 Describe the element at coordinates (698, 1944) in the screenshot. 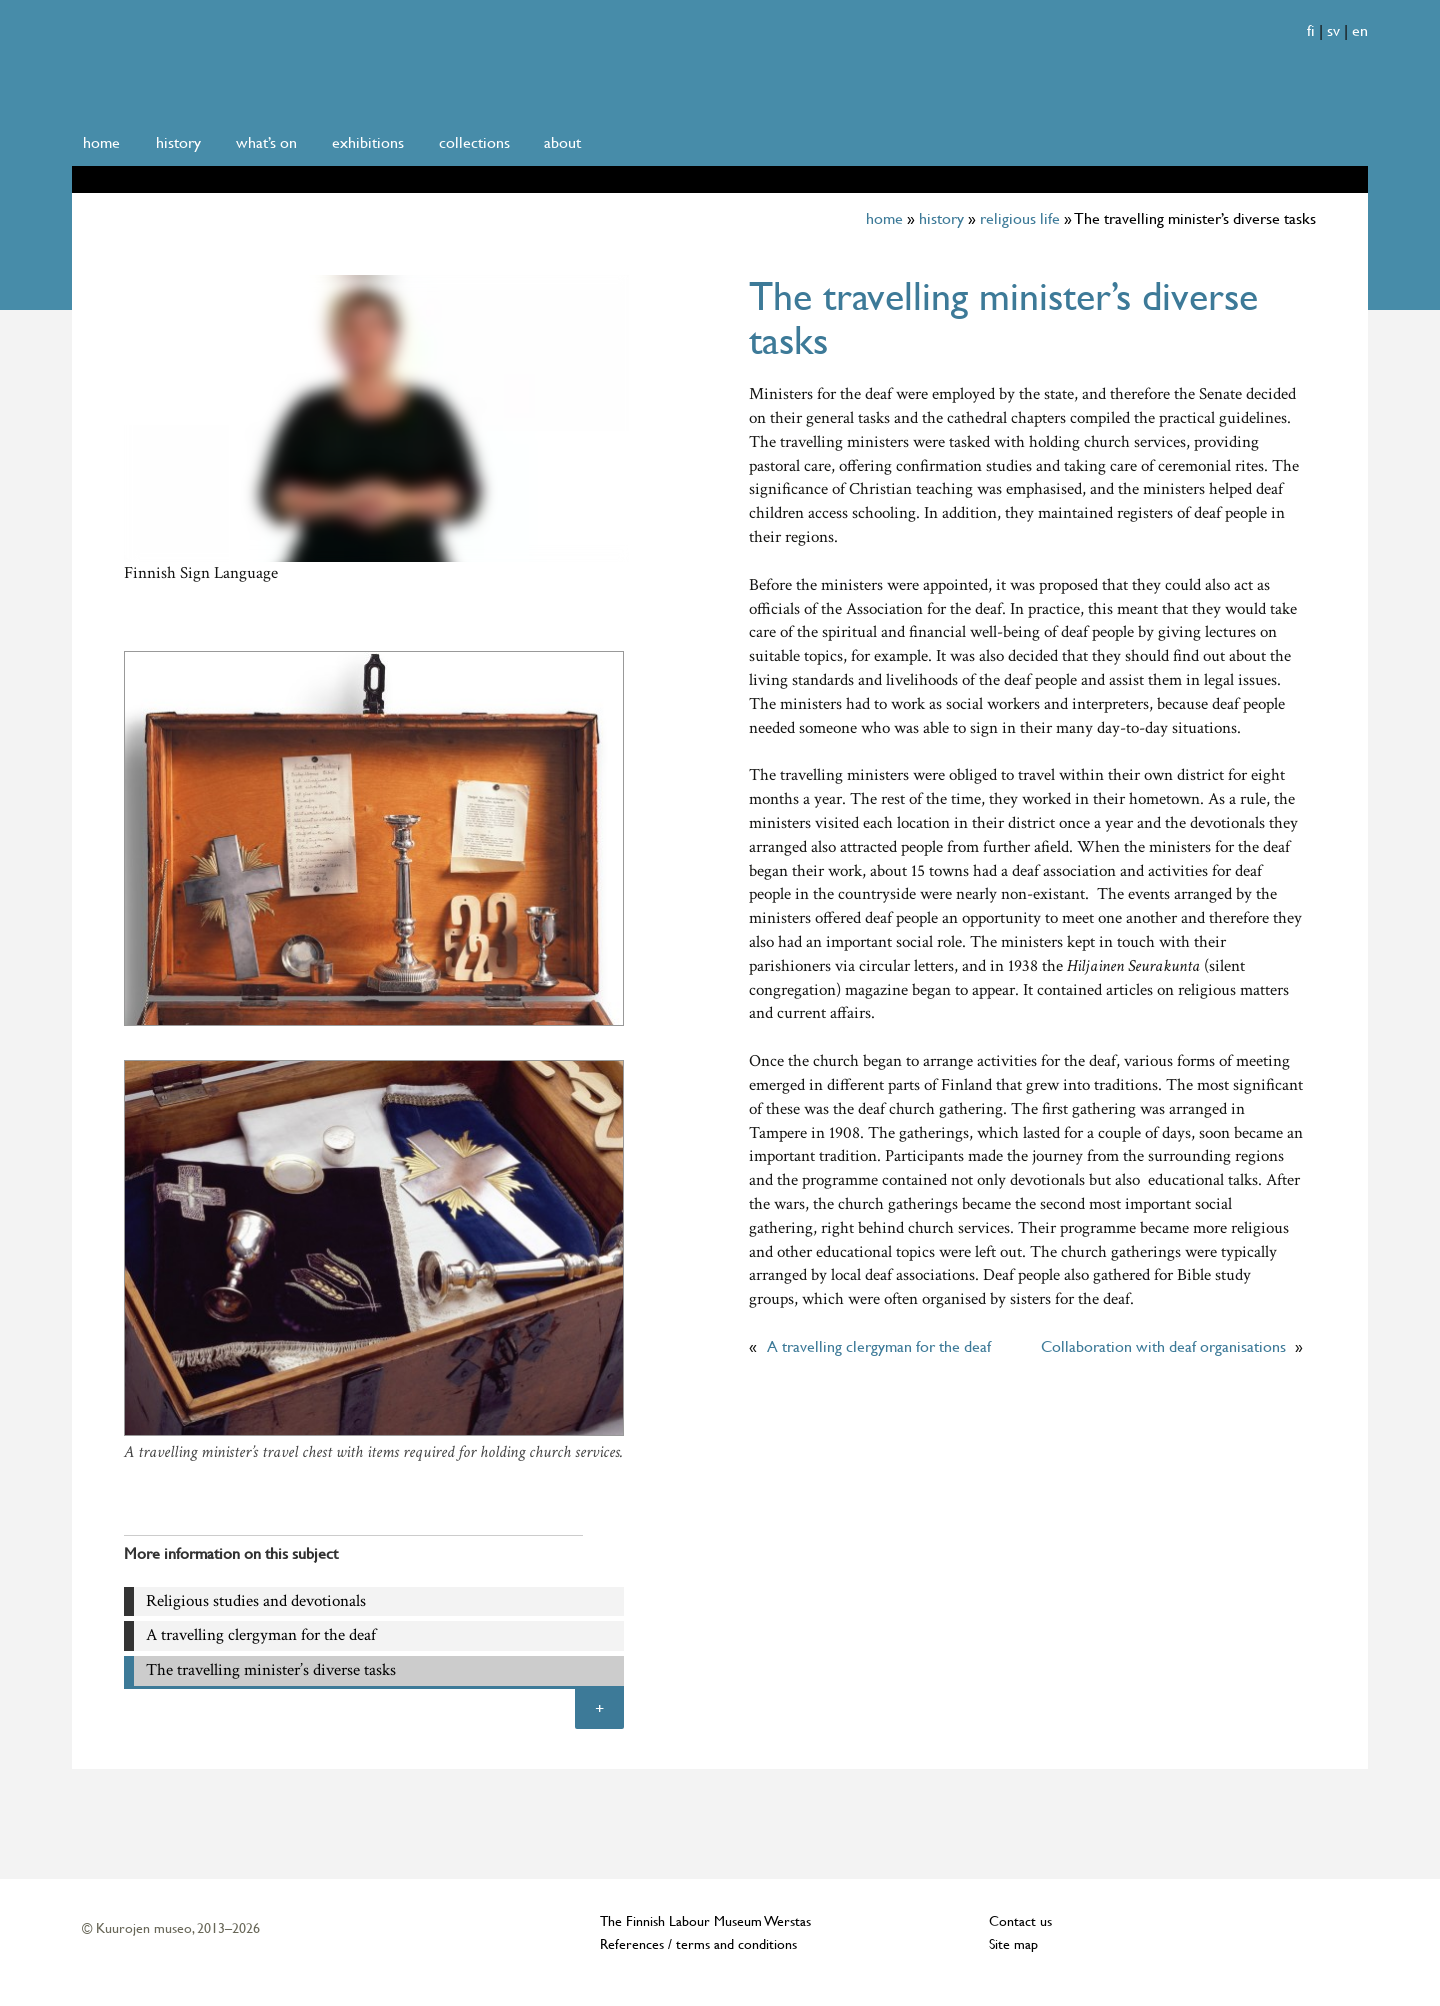

I see `References / terms and conditions` at that location.